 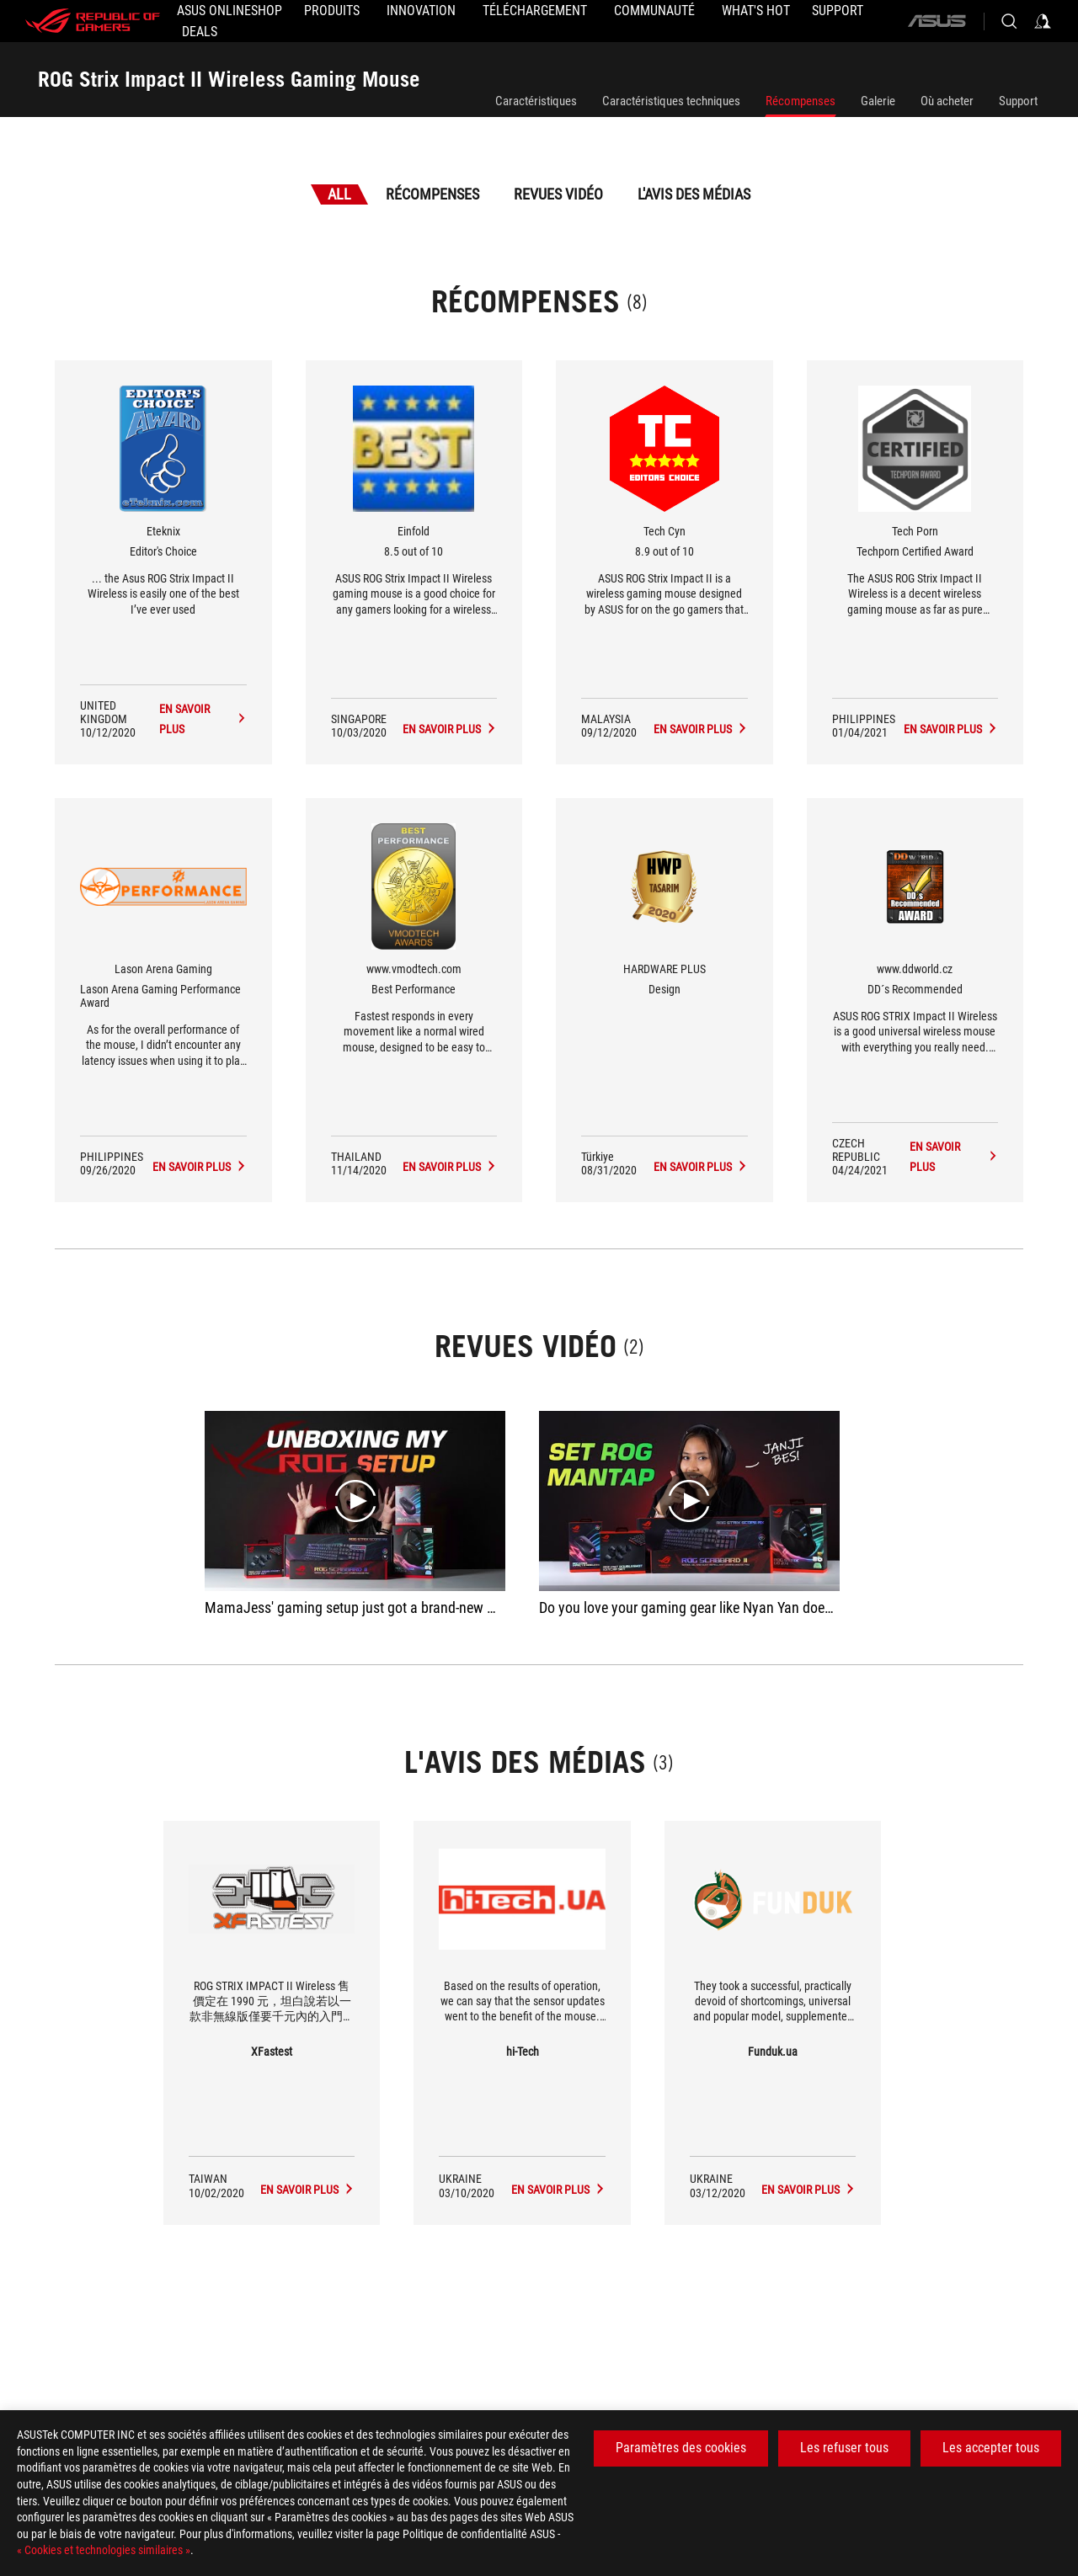 I want to click on [ROG Strix Impact II Wireless Gaming Mouse L'avis des médias Award of Design], so click(x=701, y=1167).